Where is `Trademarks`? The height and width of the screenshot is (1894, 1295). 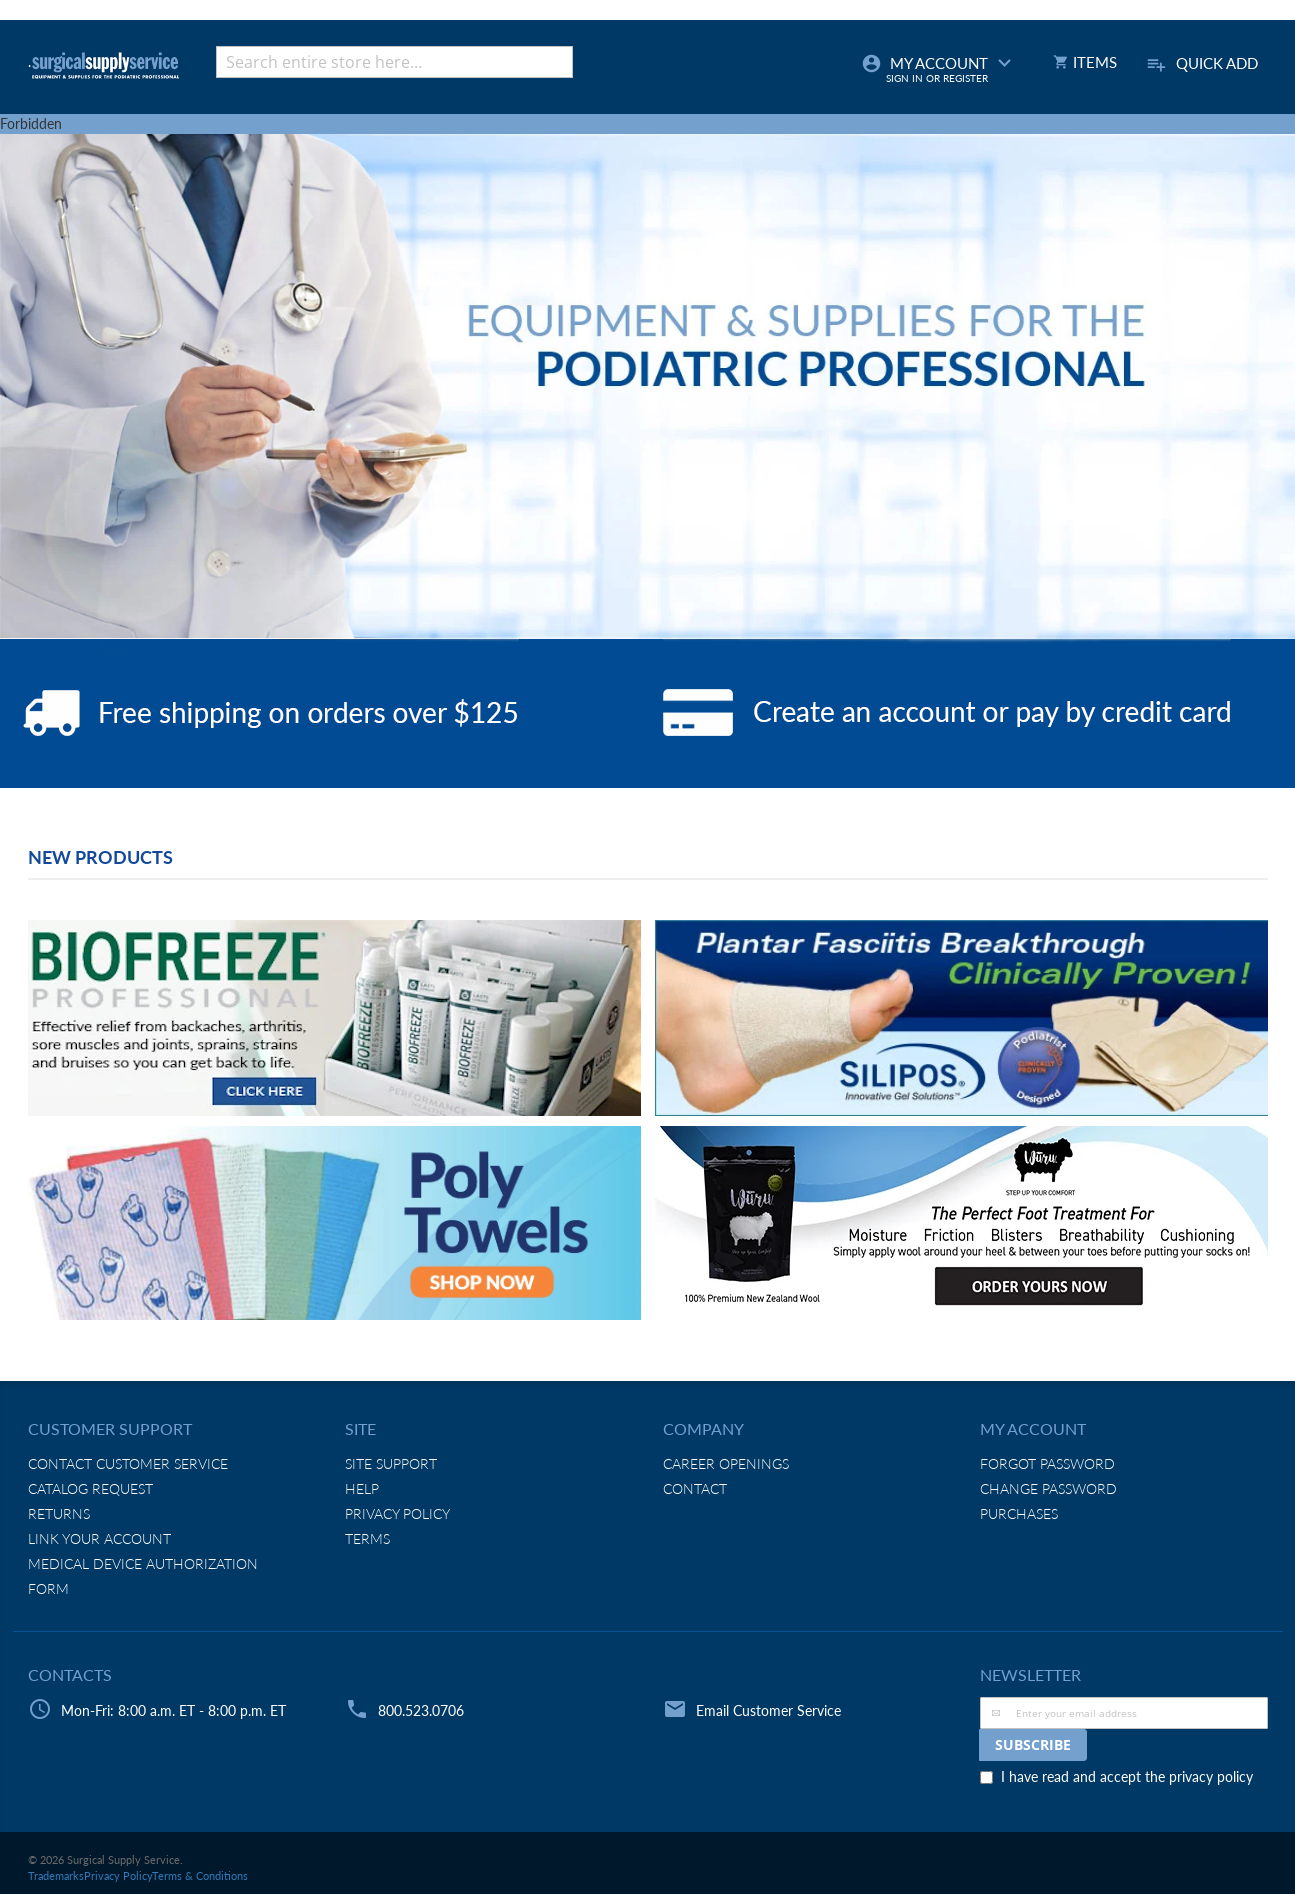
Trademarks is located at coordinates (56, 1875).